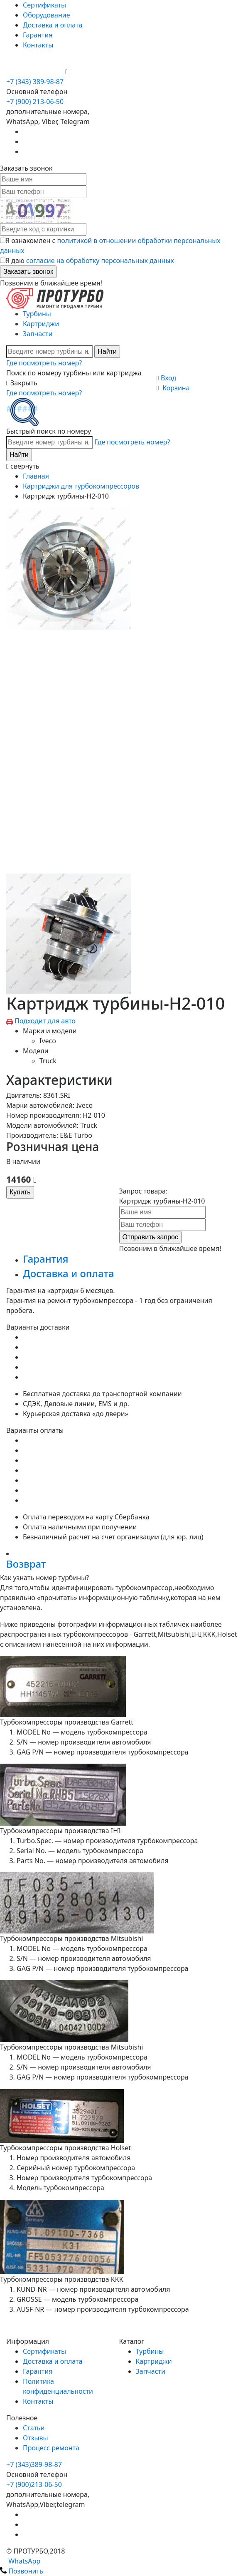  I want to click on Доставка и оплата, so click(52, 25).